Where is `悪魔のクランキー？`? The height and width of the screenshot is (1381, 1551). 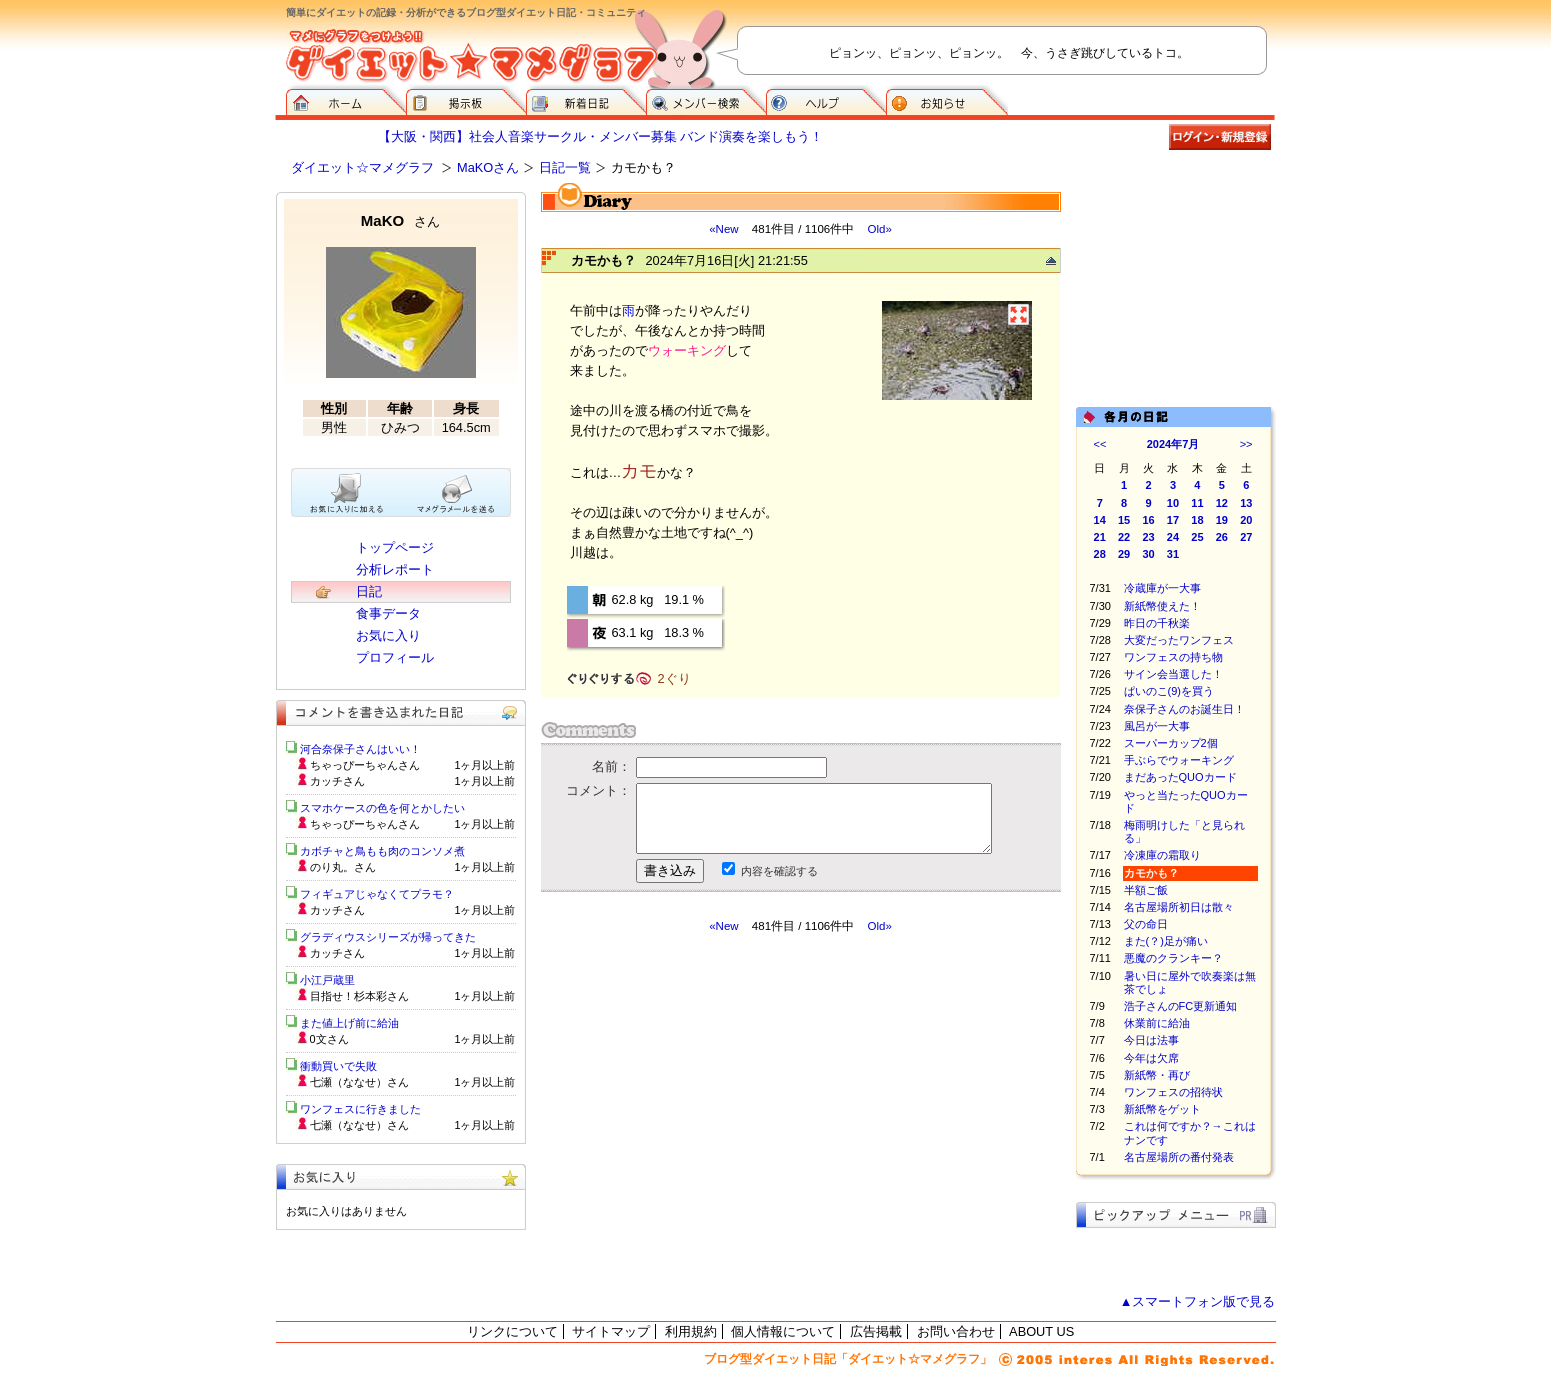 悪魔のクランキー？ is located at coordinates (1173, 958).